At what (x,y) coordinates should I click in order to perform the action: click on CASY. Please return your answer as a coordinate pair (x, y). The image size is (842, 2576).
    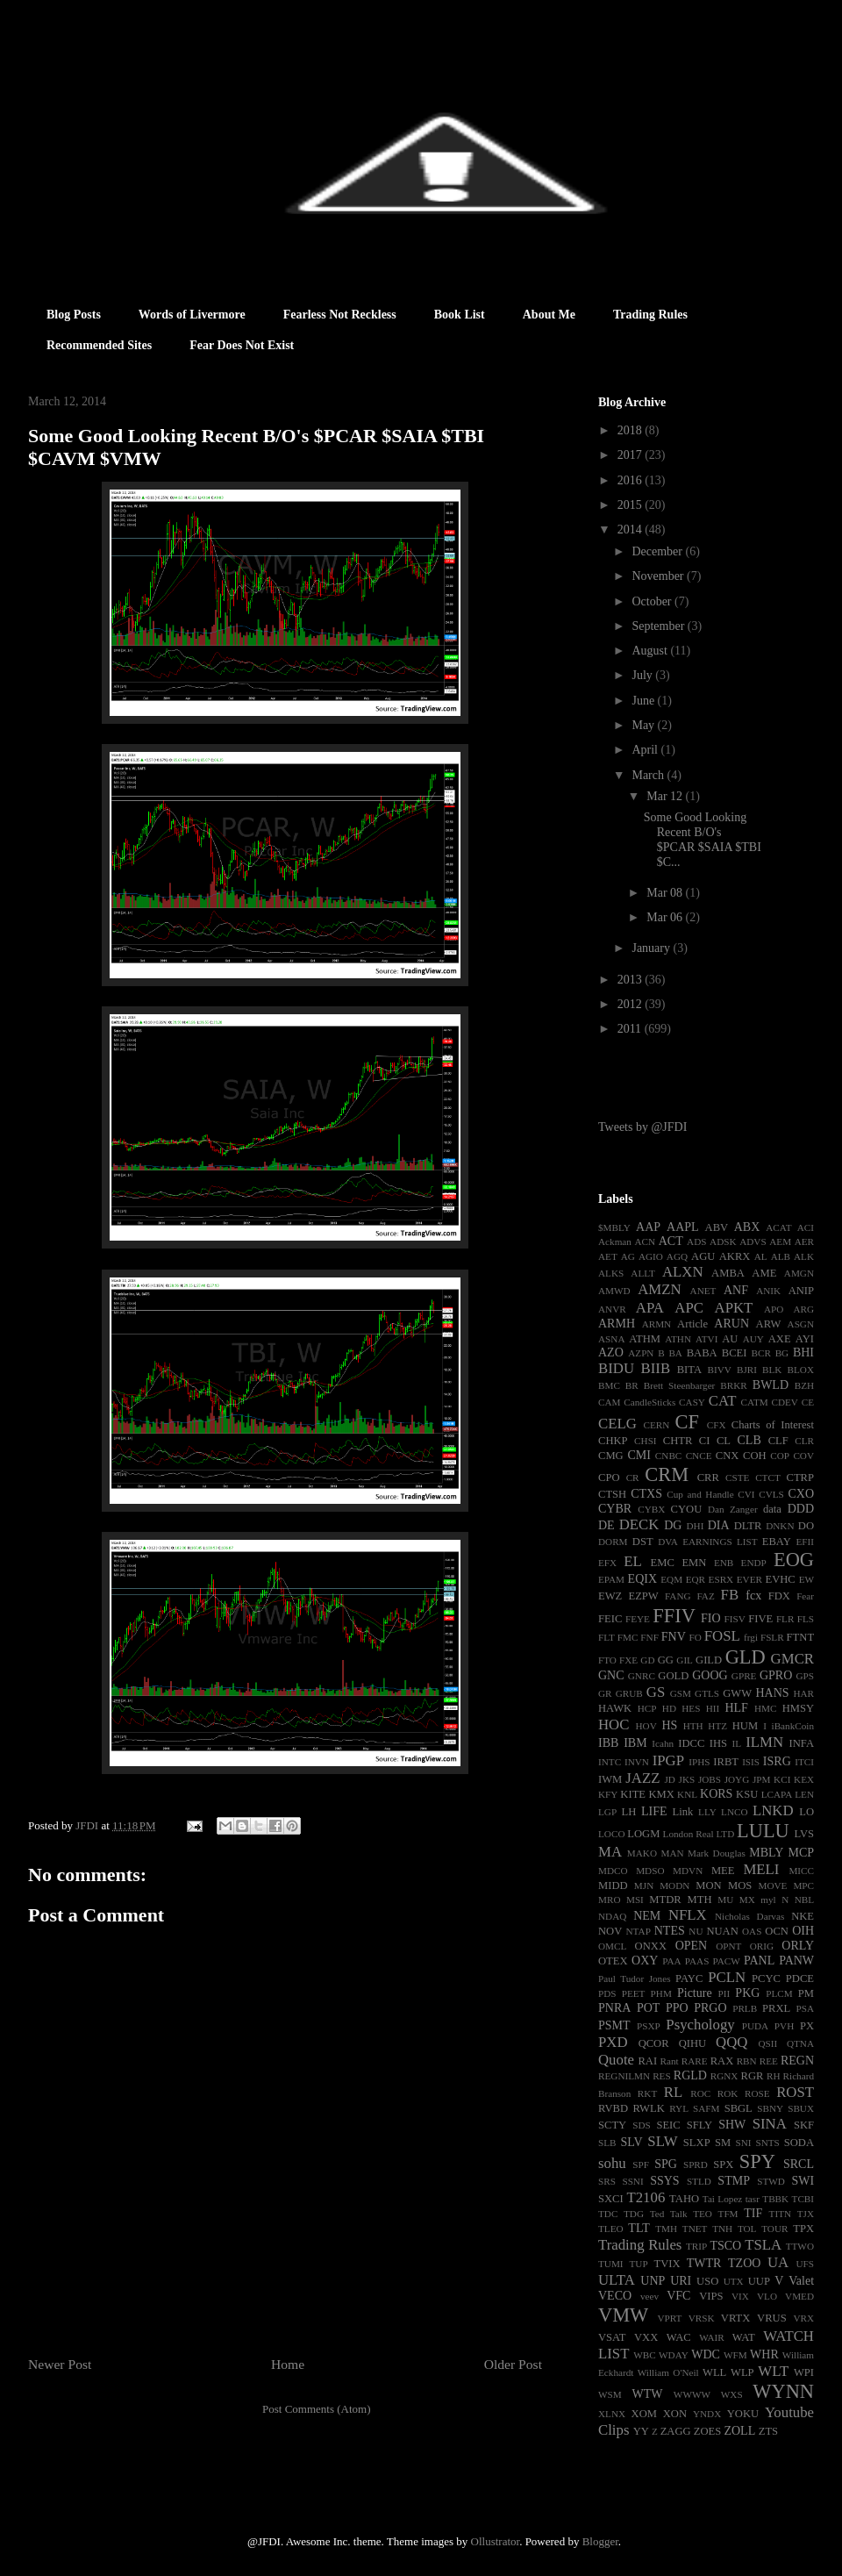
    Looking at the image, I should click on (692, 1402).